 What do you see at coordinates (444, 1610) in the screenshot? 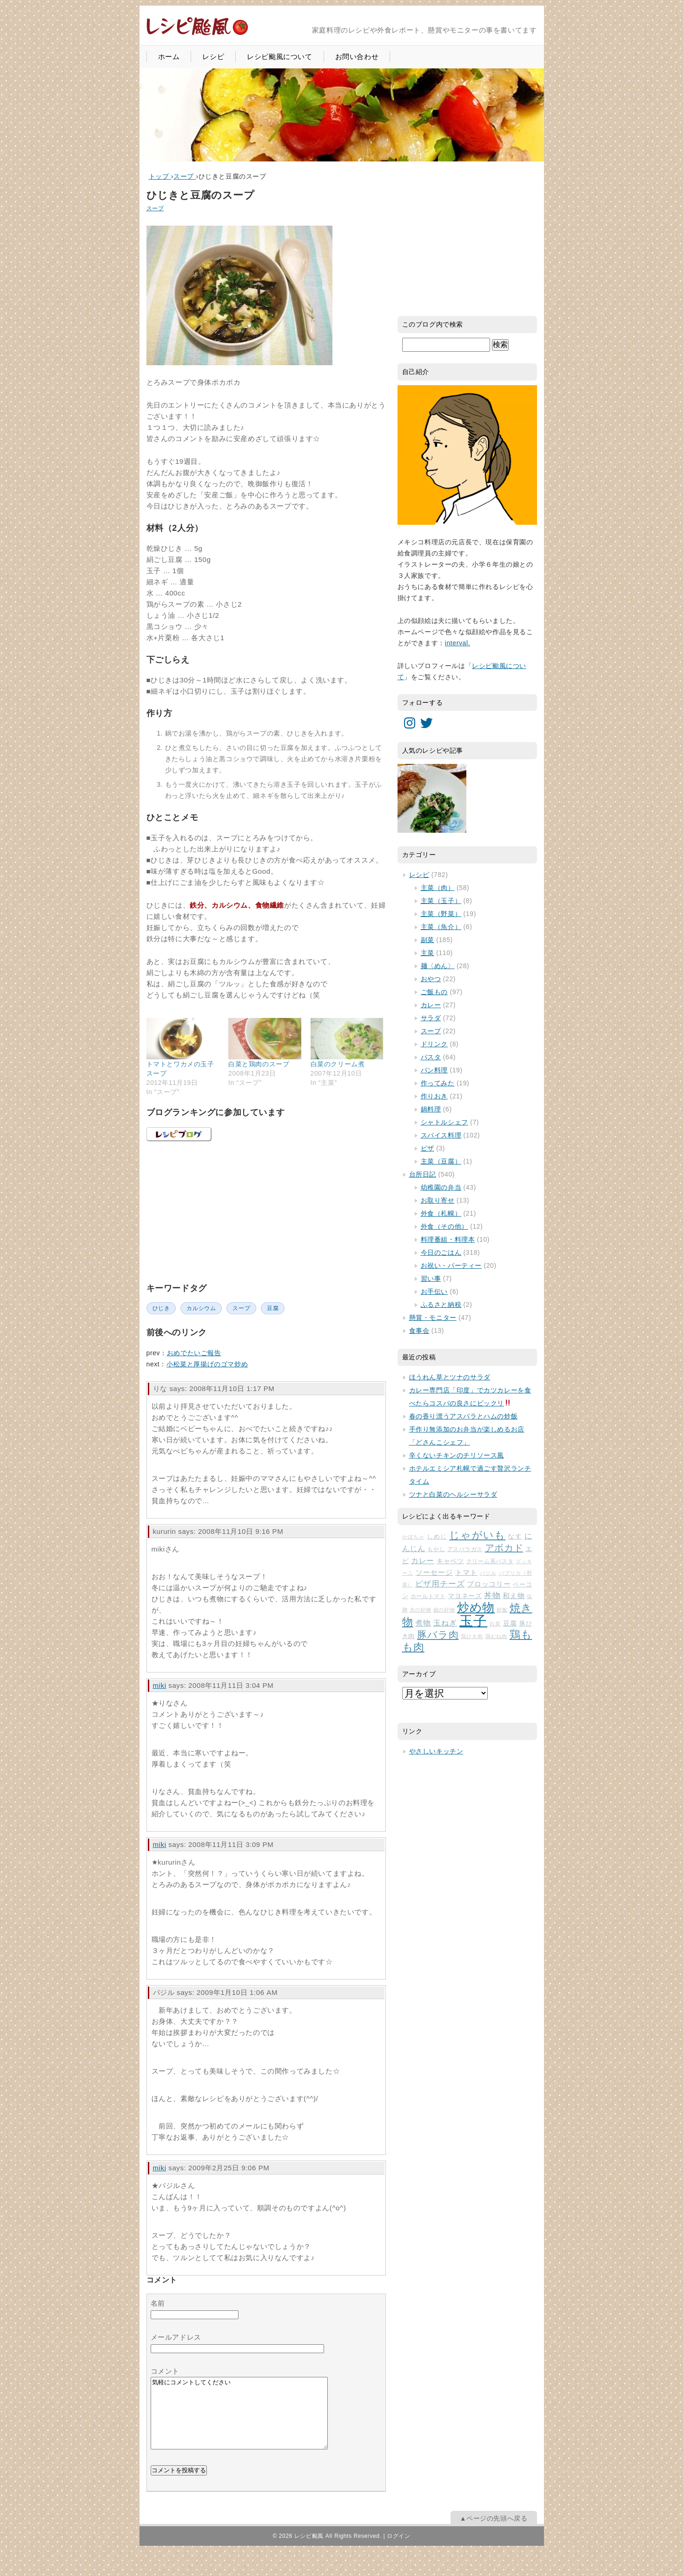
I see `娘の好物` at bounding box center [444, 1610].